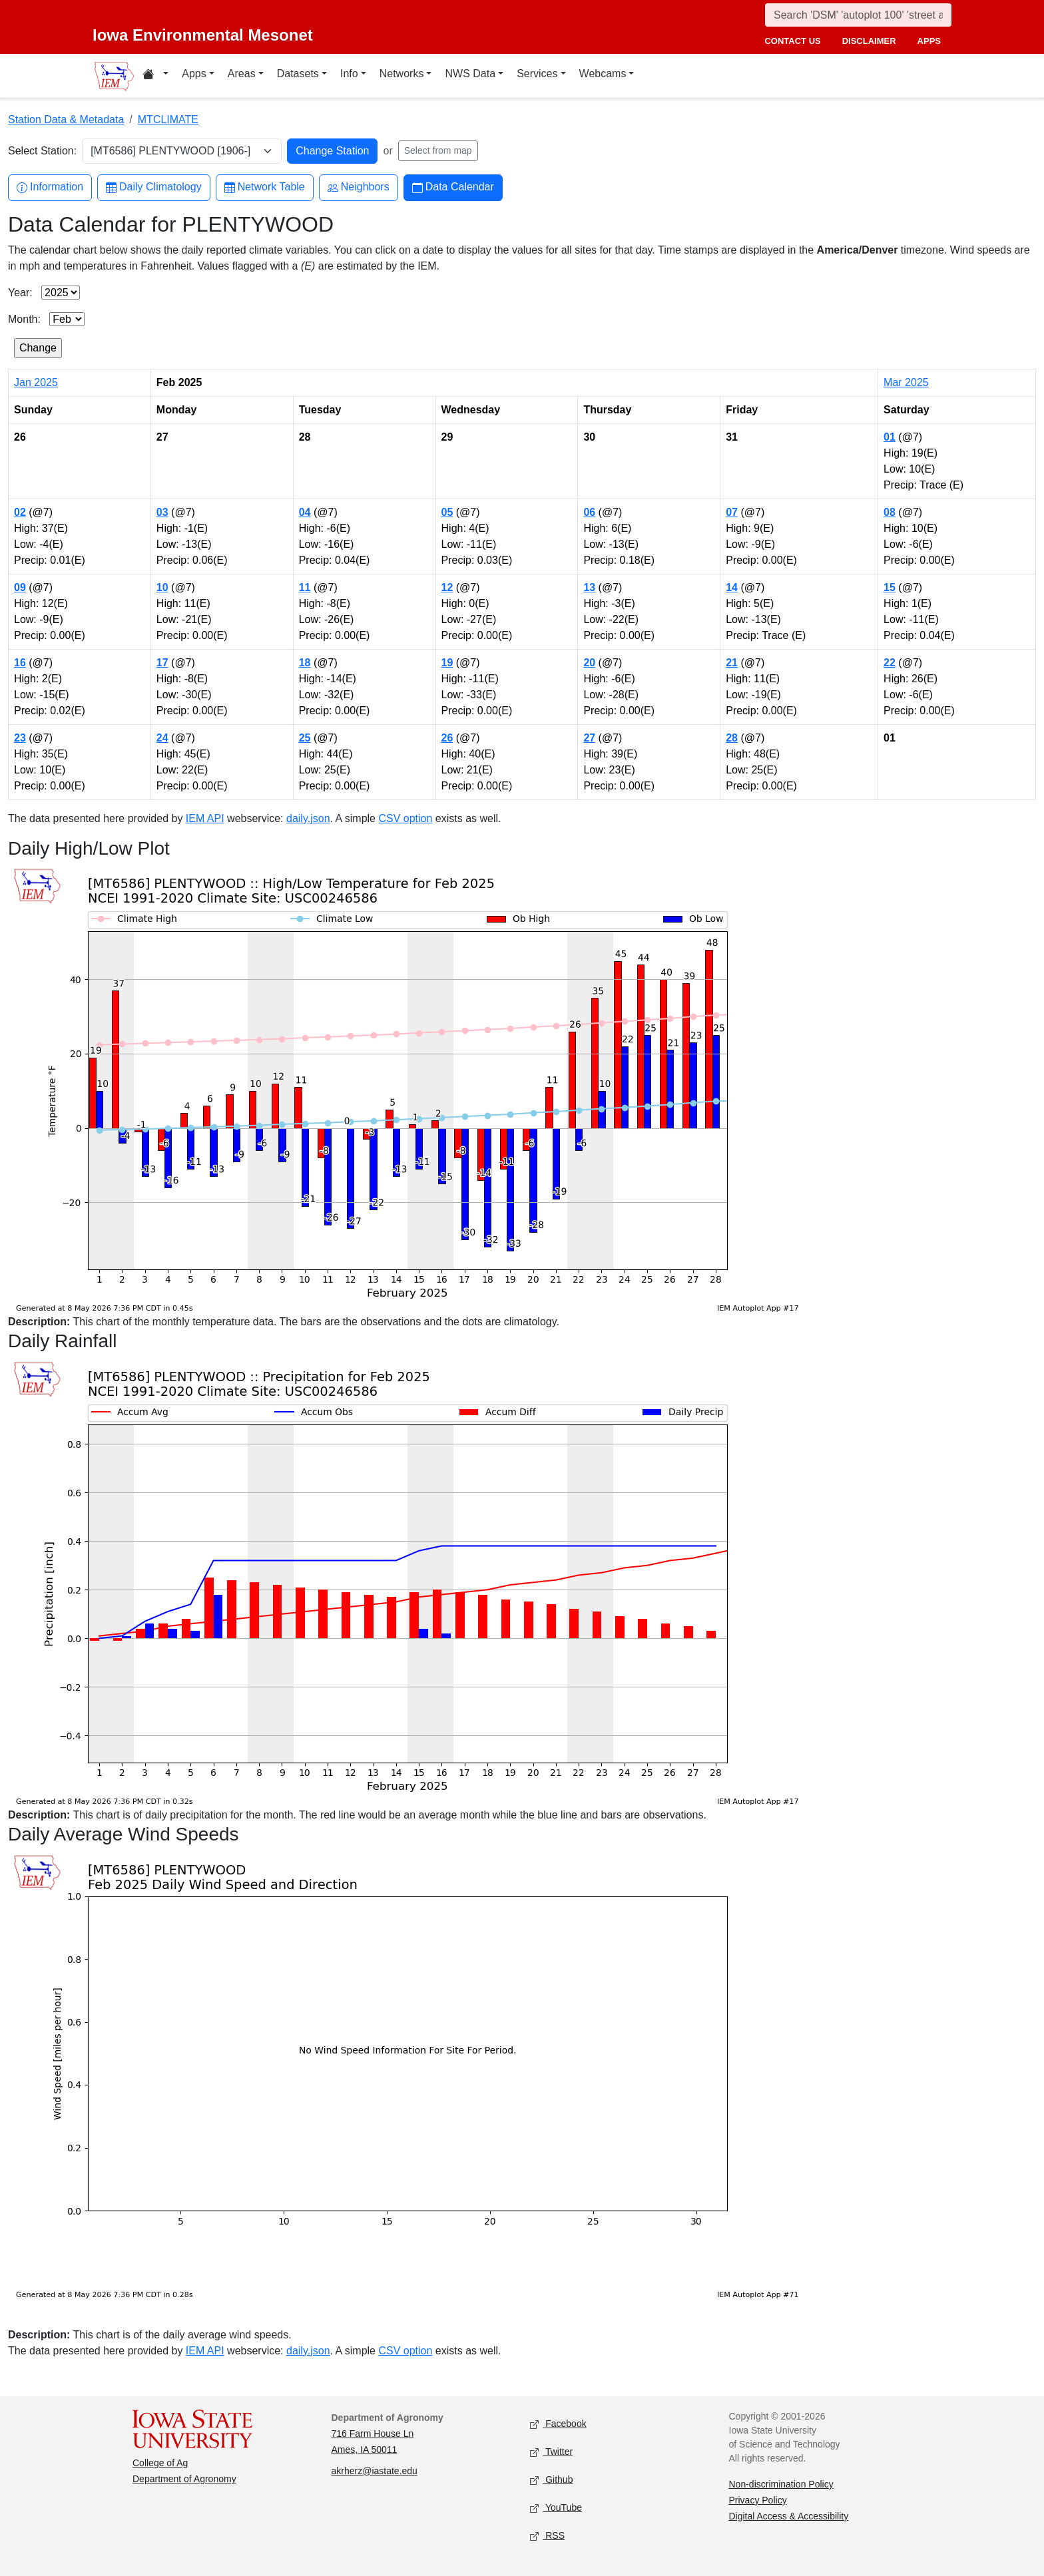  I want to click on Jan 2025, so click(36, 382).